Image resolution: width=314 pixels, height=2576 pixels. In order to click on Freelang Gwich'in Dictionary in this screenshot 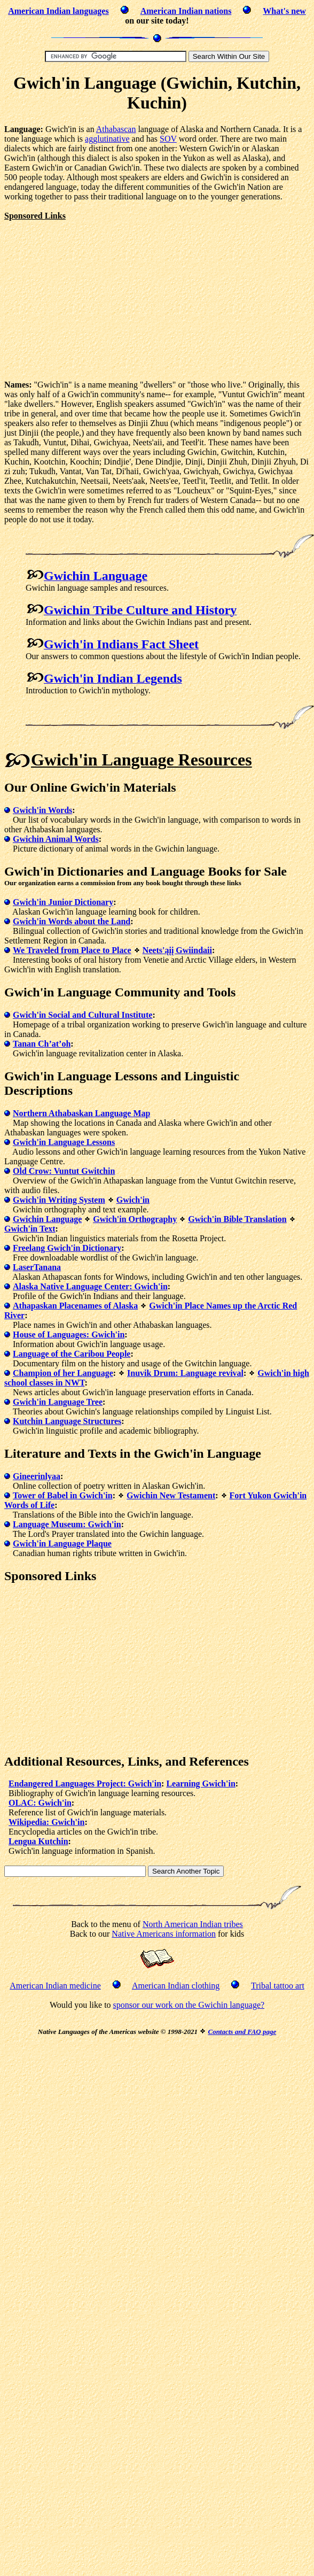, I will do `click(67, 1247)`.